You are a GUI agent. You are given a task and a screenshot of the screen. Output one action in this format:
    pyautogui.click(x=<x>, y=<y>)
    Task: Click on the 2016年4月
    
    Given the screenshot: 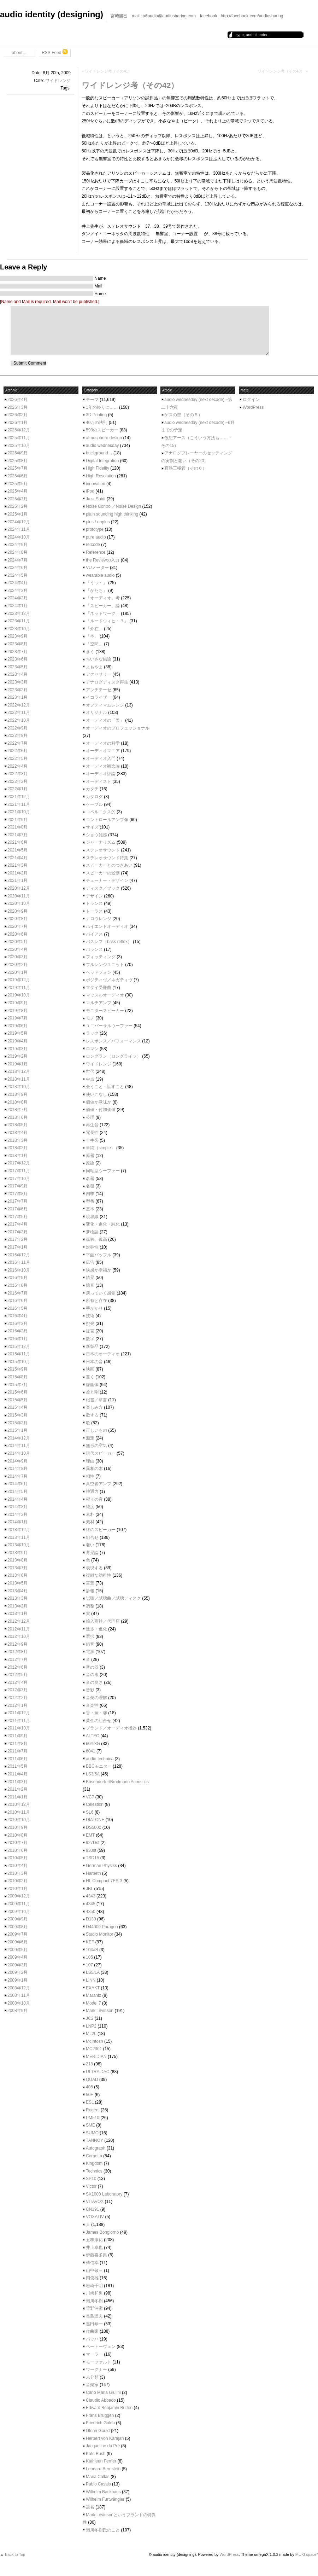 What is the action you would take?
    pyautogui.click(x=17, y=1315)
    